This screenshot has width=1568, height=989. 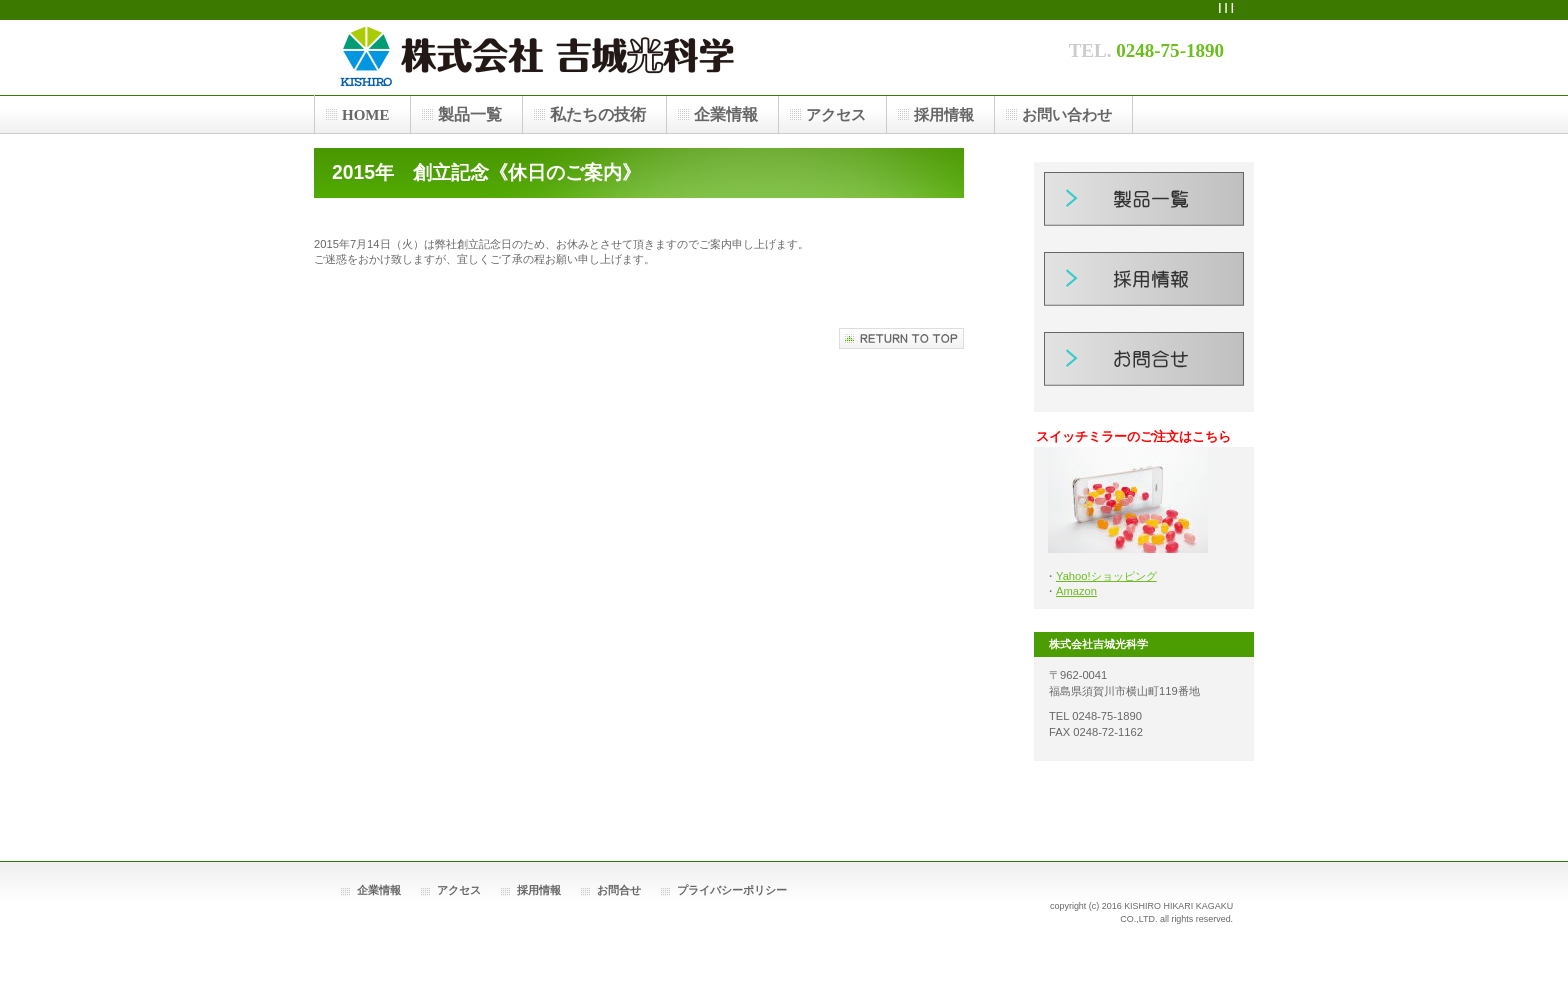 What do you see at coordinates (901, 338) in the screenshot?
I see `このページの先頭へ` at bounding box center [901, 338].